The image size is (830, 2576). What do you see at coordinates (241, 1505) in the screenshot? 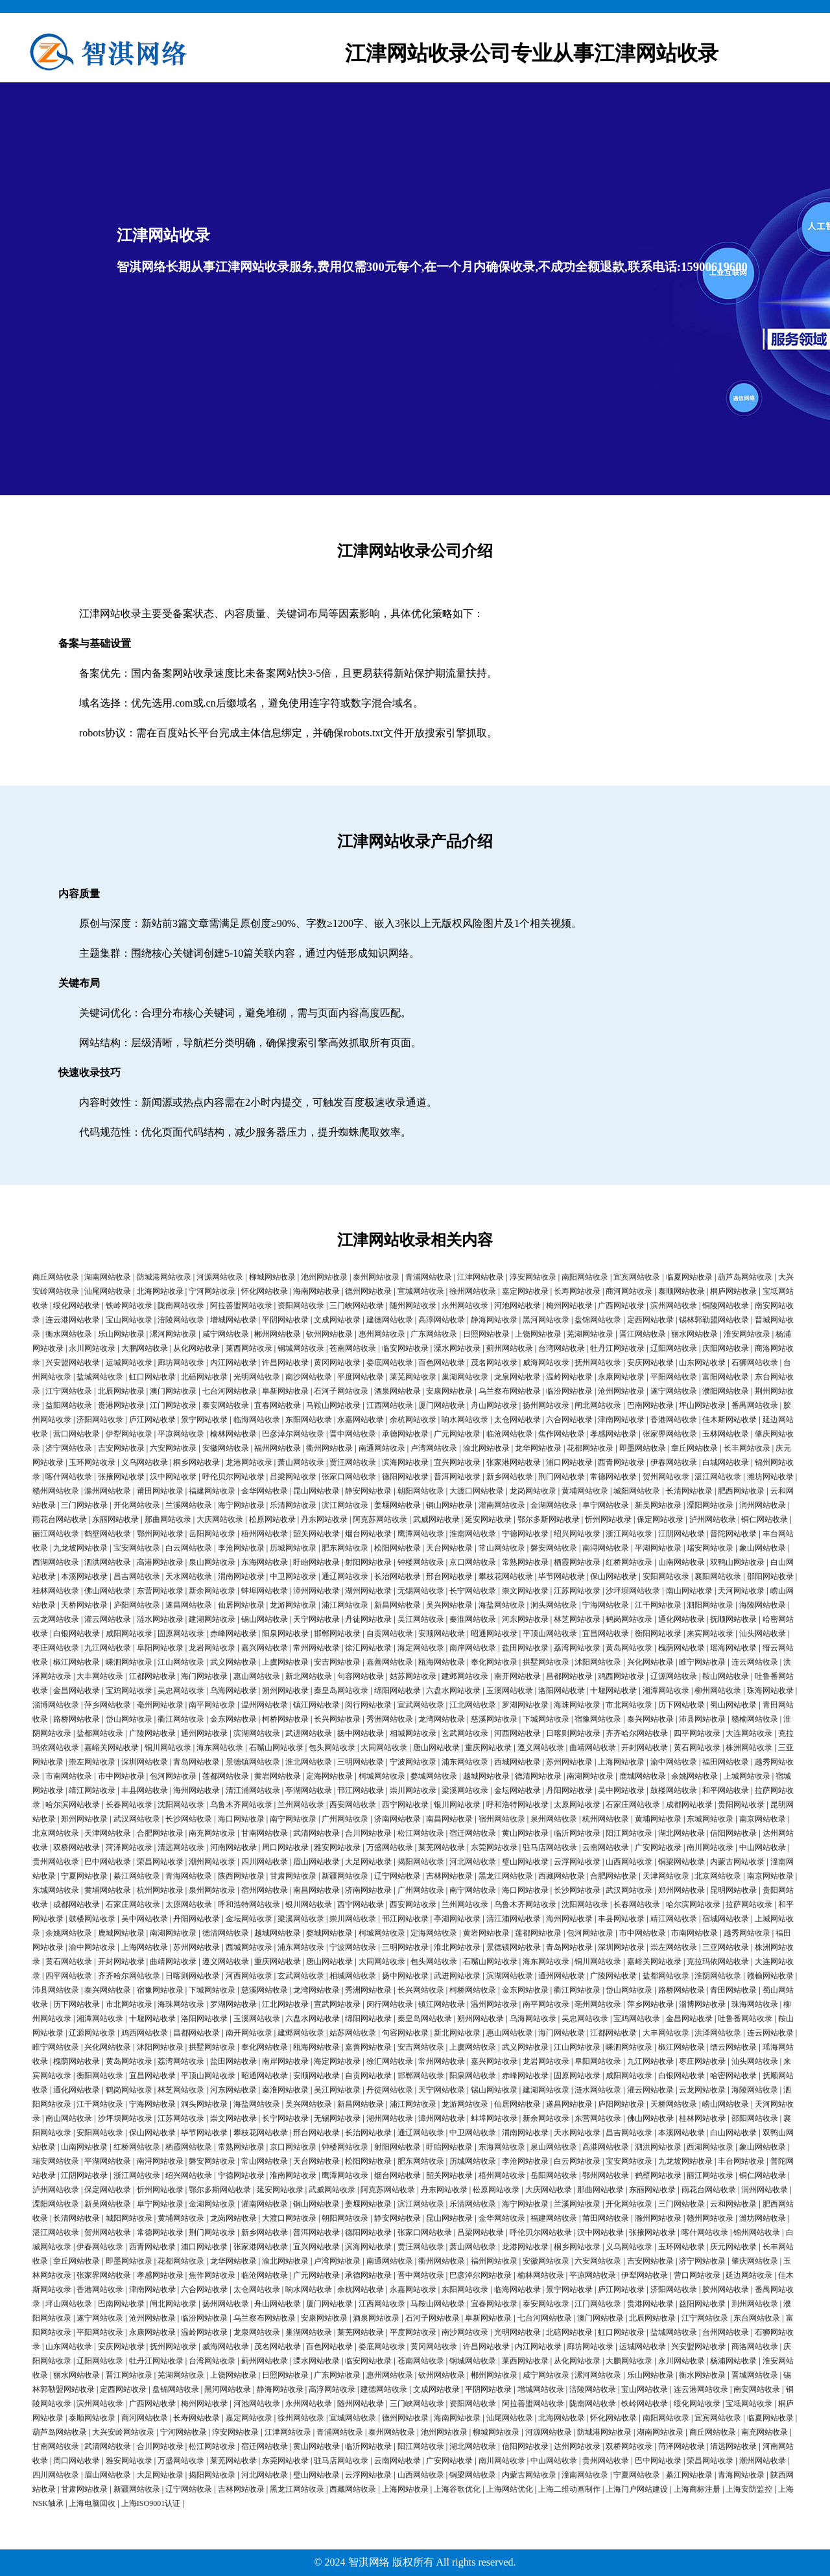
I see `海宁网站收录` at bounding box center [241, 1505].